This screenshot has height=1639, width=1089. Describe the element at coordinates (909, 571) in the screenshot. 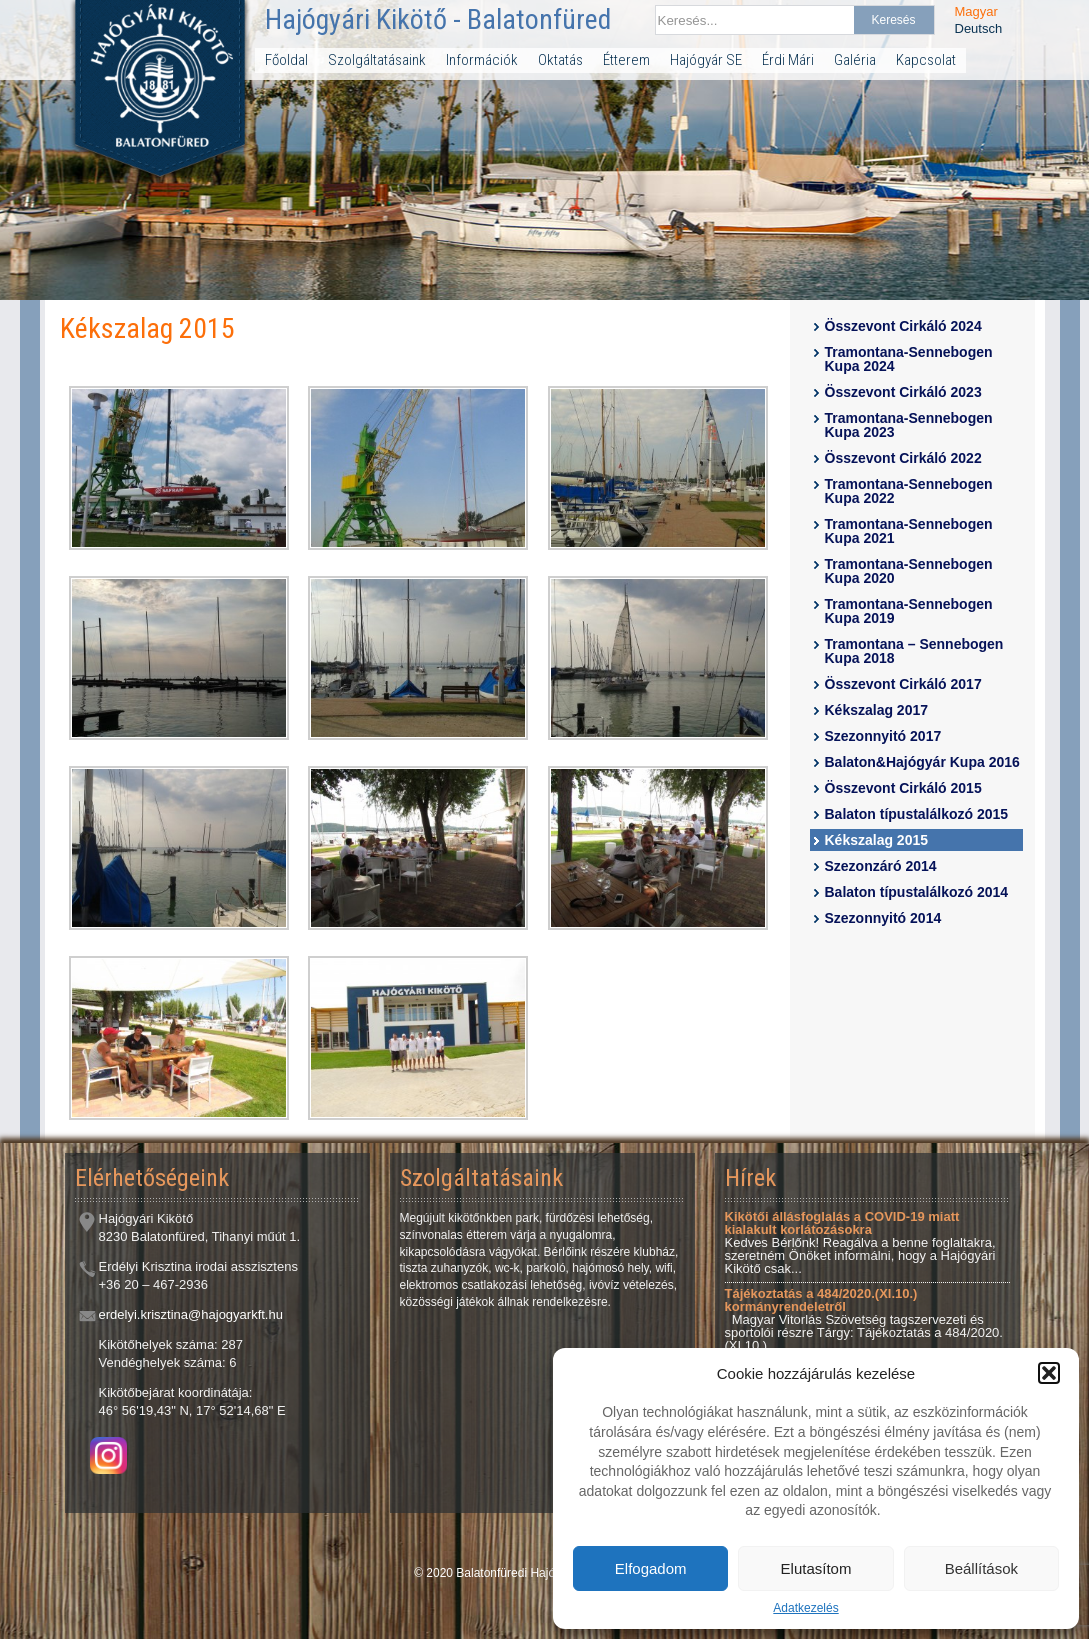

I see `Tramontana-Sennebogen Kupa 2020` at that location.